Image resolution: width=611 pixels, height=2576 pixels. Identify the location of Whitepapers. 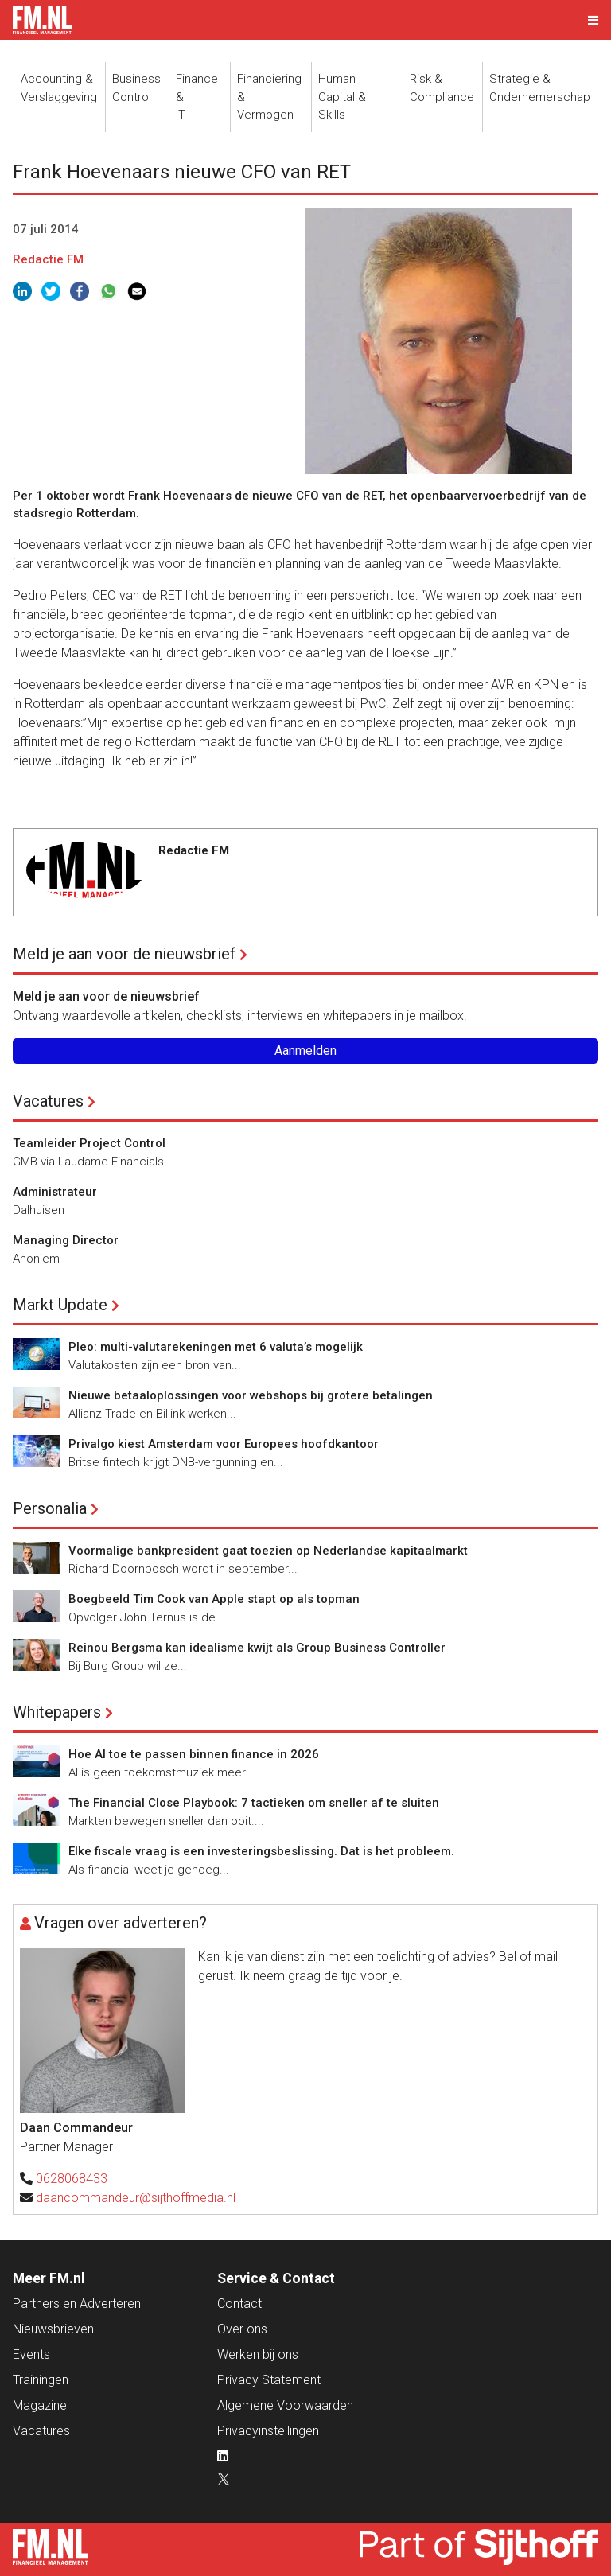
(57, 1712).